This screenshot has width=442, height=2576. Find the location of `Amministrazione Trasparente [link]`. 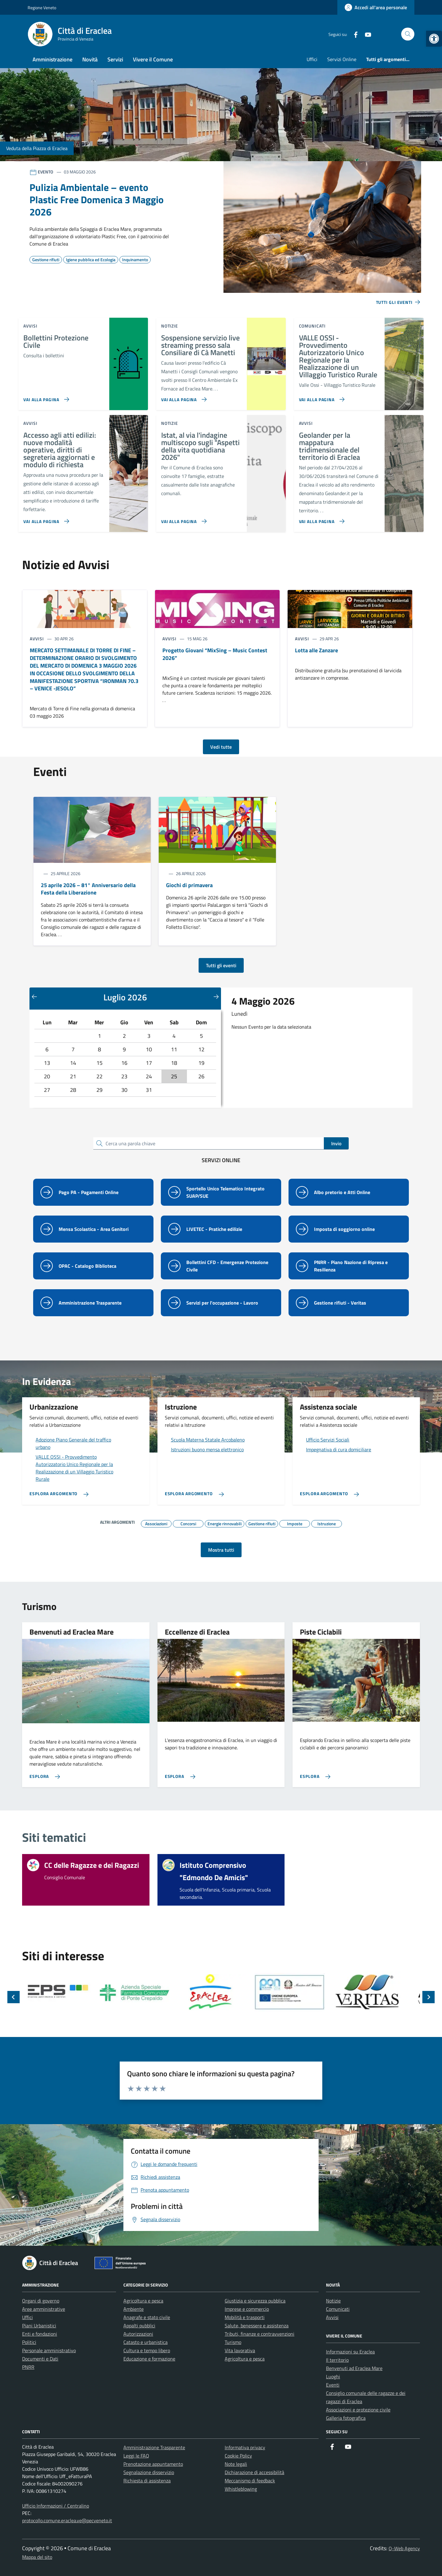

Amministrazione Trasparente [link] is located at coordinates (154, 2447).